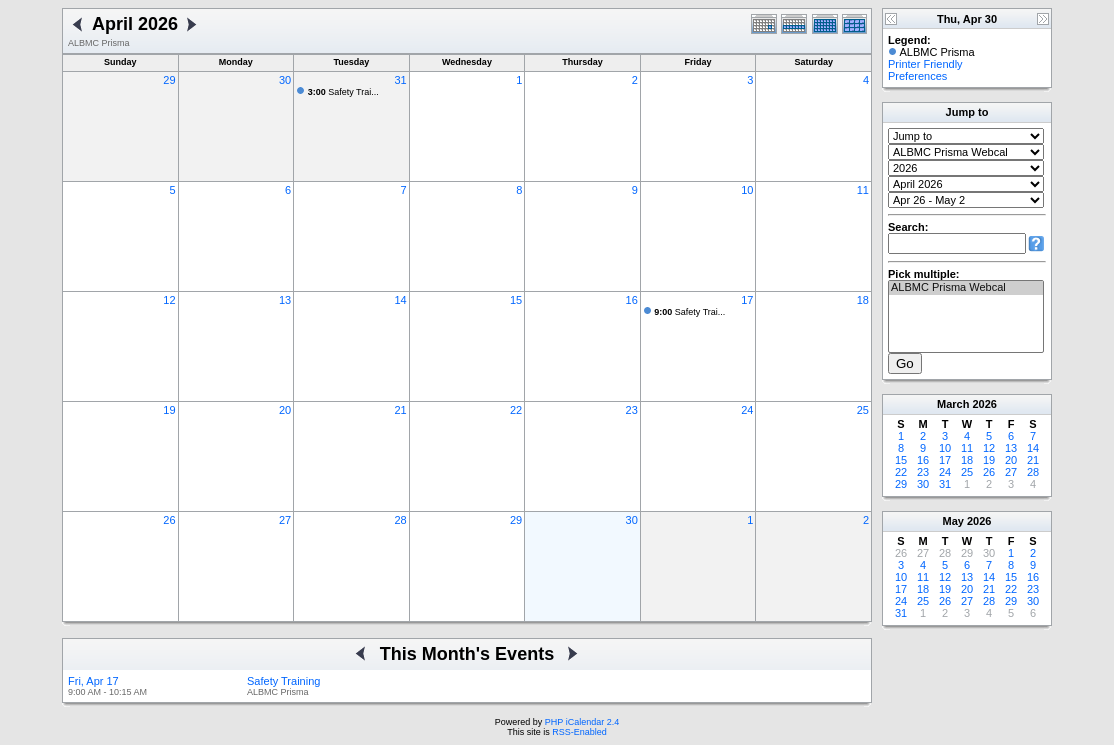 Image resolution: width=1114 pixels, height=745 pixels. Describe the element at coordinates (863, 410) in the screenshot. I see `25` at that location.